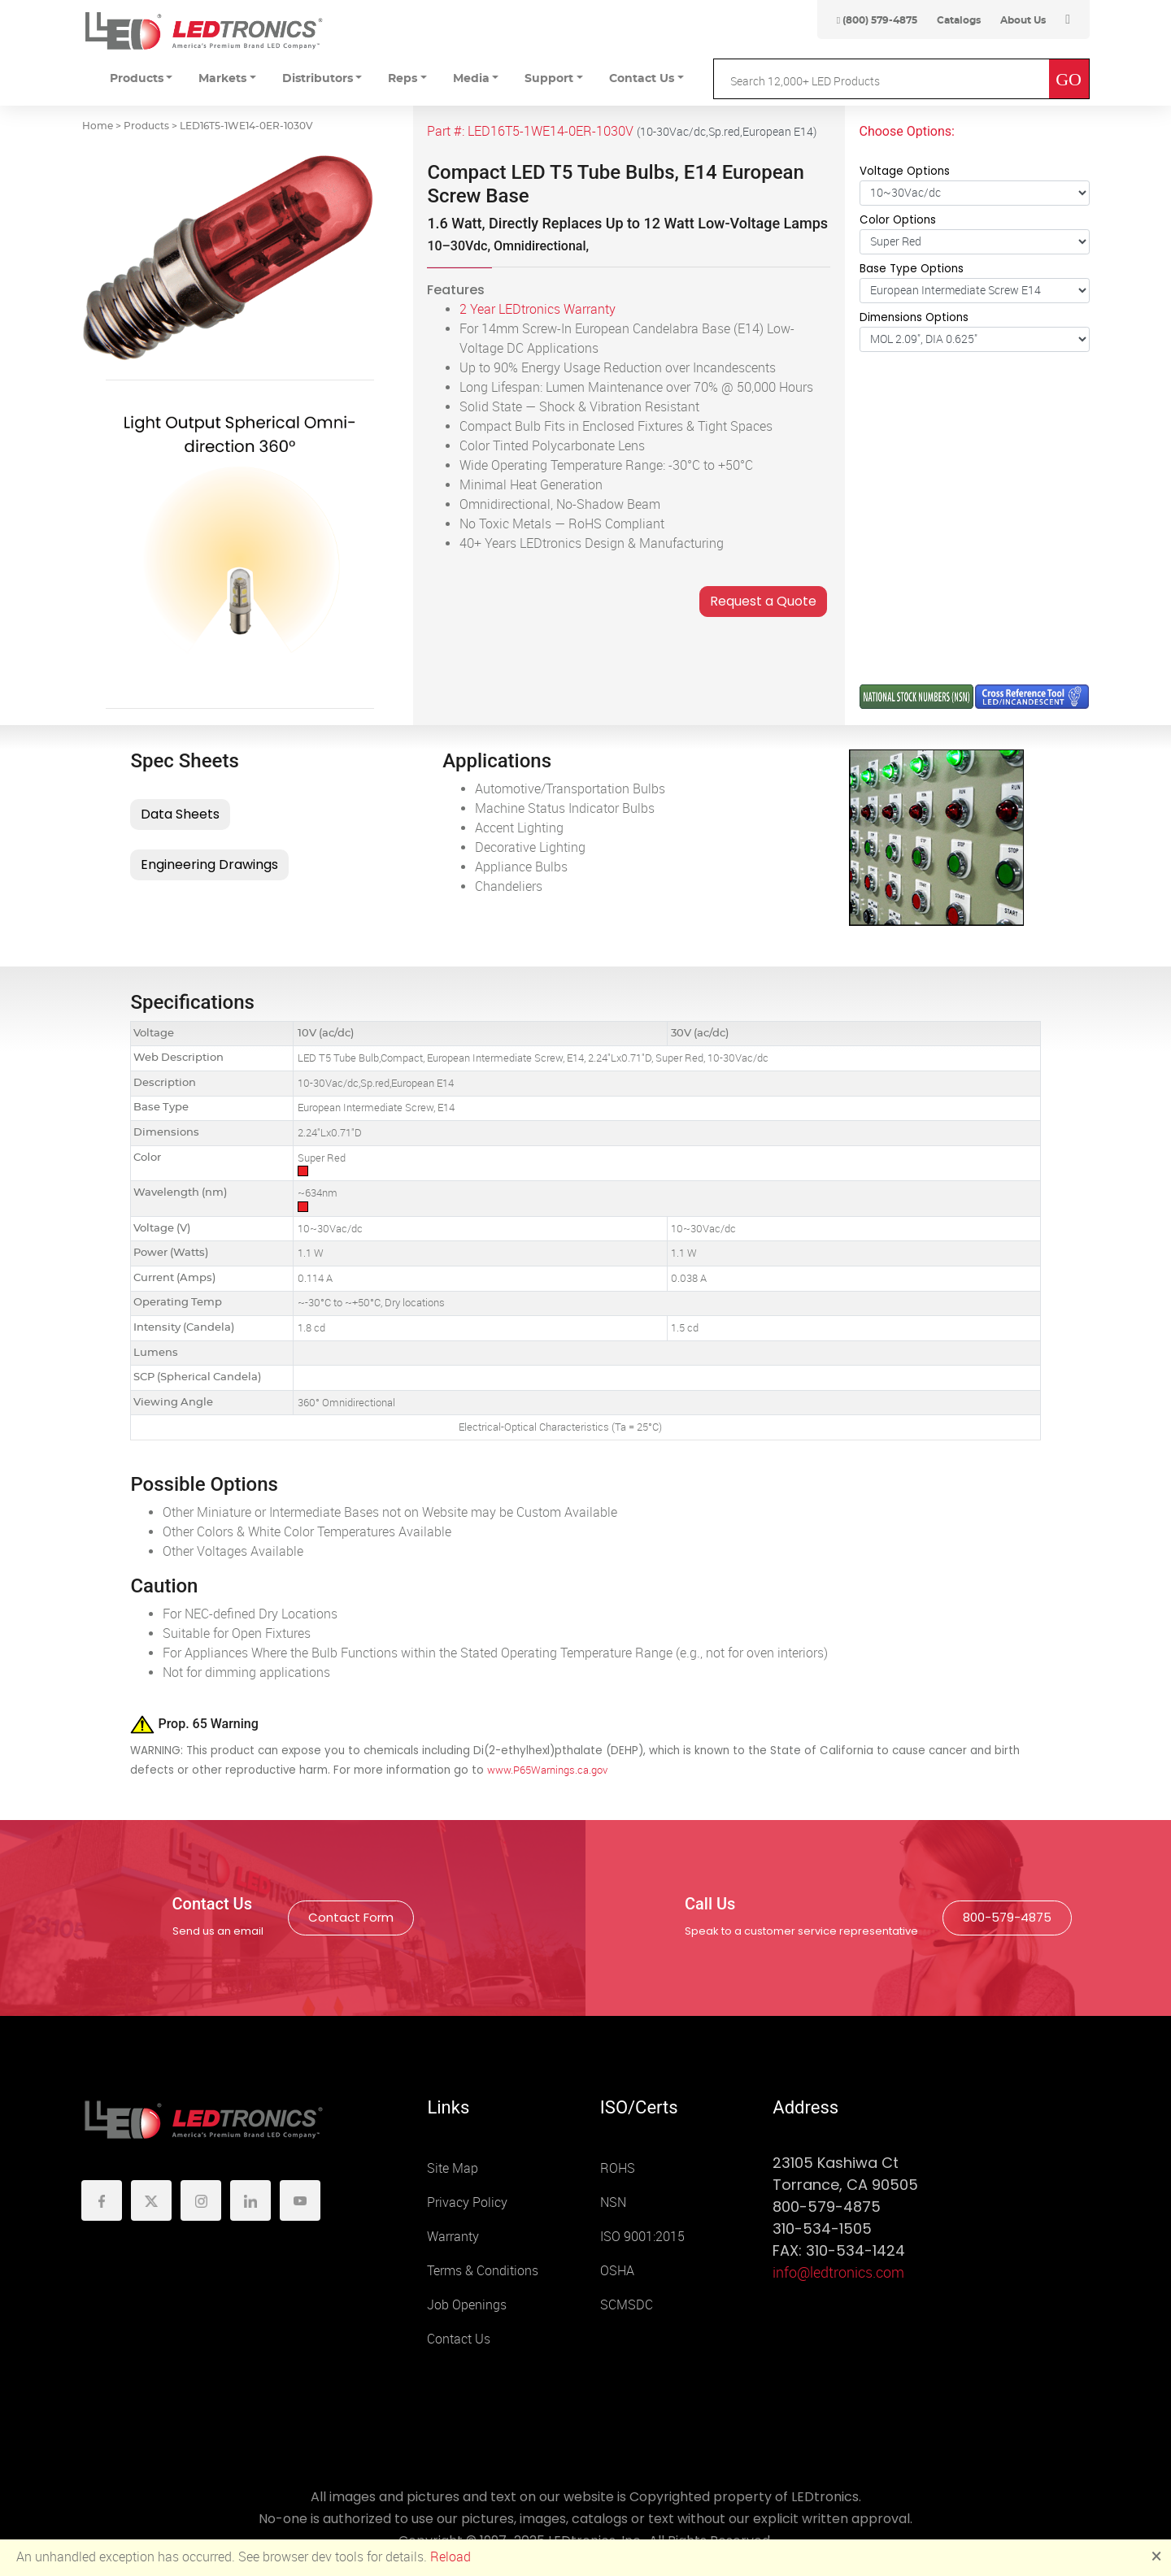 The width and height of the screenshot is (1171, 2576). Describe the element at coordinates (222, 79) in the screenshot. I see `Markets [button]` at that location.